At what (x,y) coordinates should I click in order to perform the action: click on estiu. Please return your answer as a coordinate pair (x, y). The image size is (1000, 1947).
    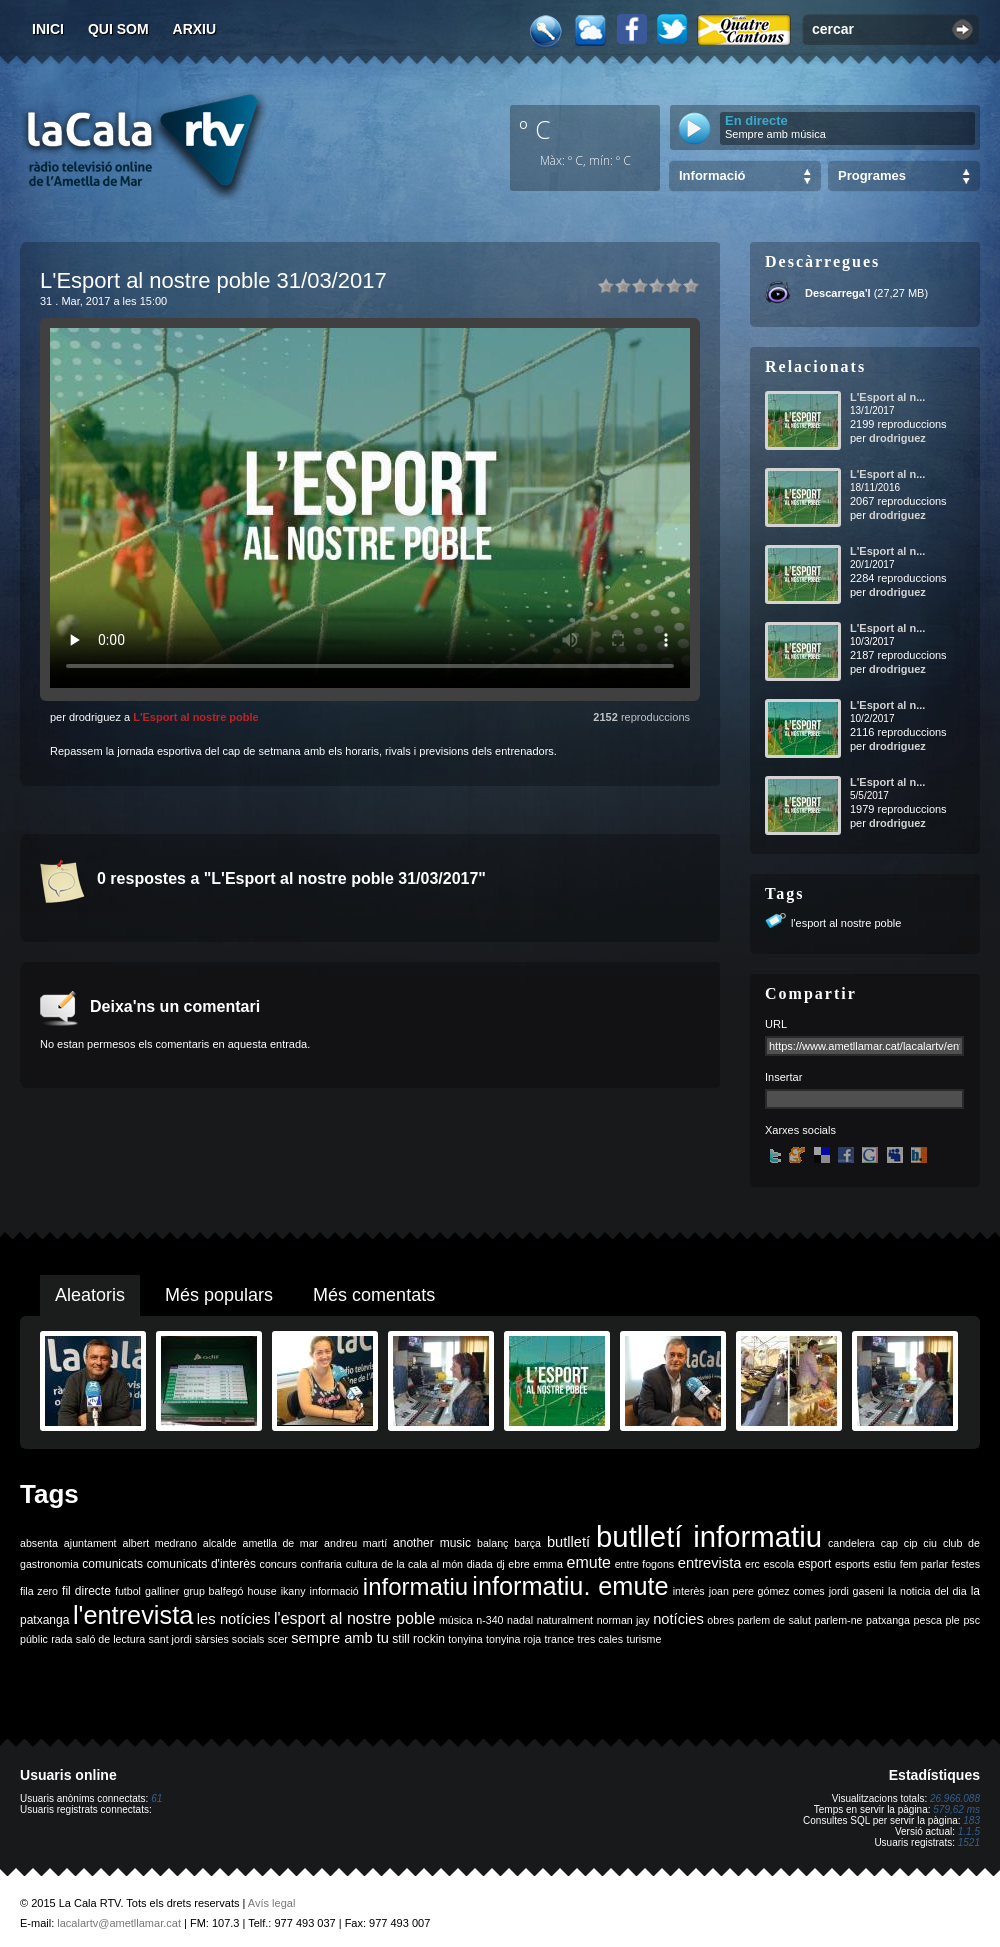
    Looking at the image, I should click on (885, 1564).